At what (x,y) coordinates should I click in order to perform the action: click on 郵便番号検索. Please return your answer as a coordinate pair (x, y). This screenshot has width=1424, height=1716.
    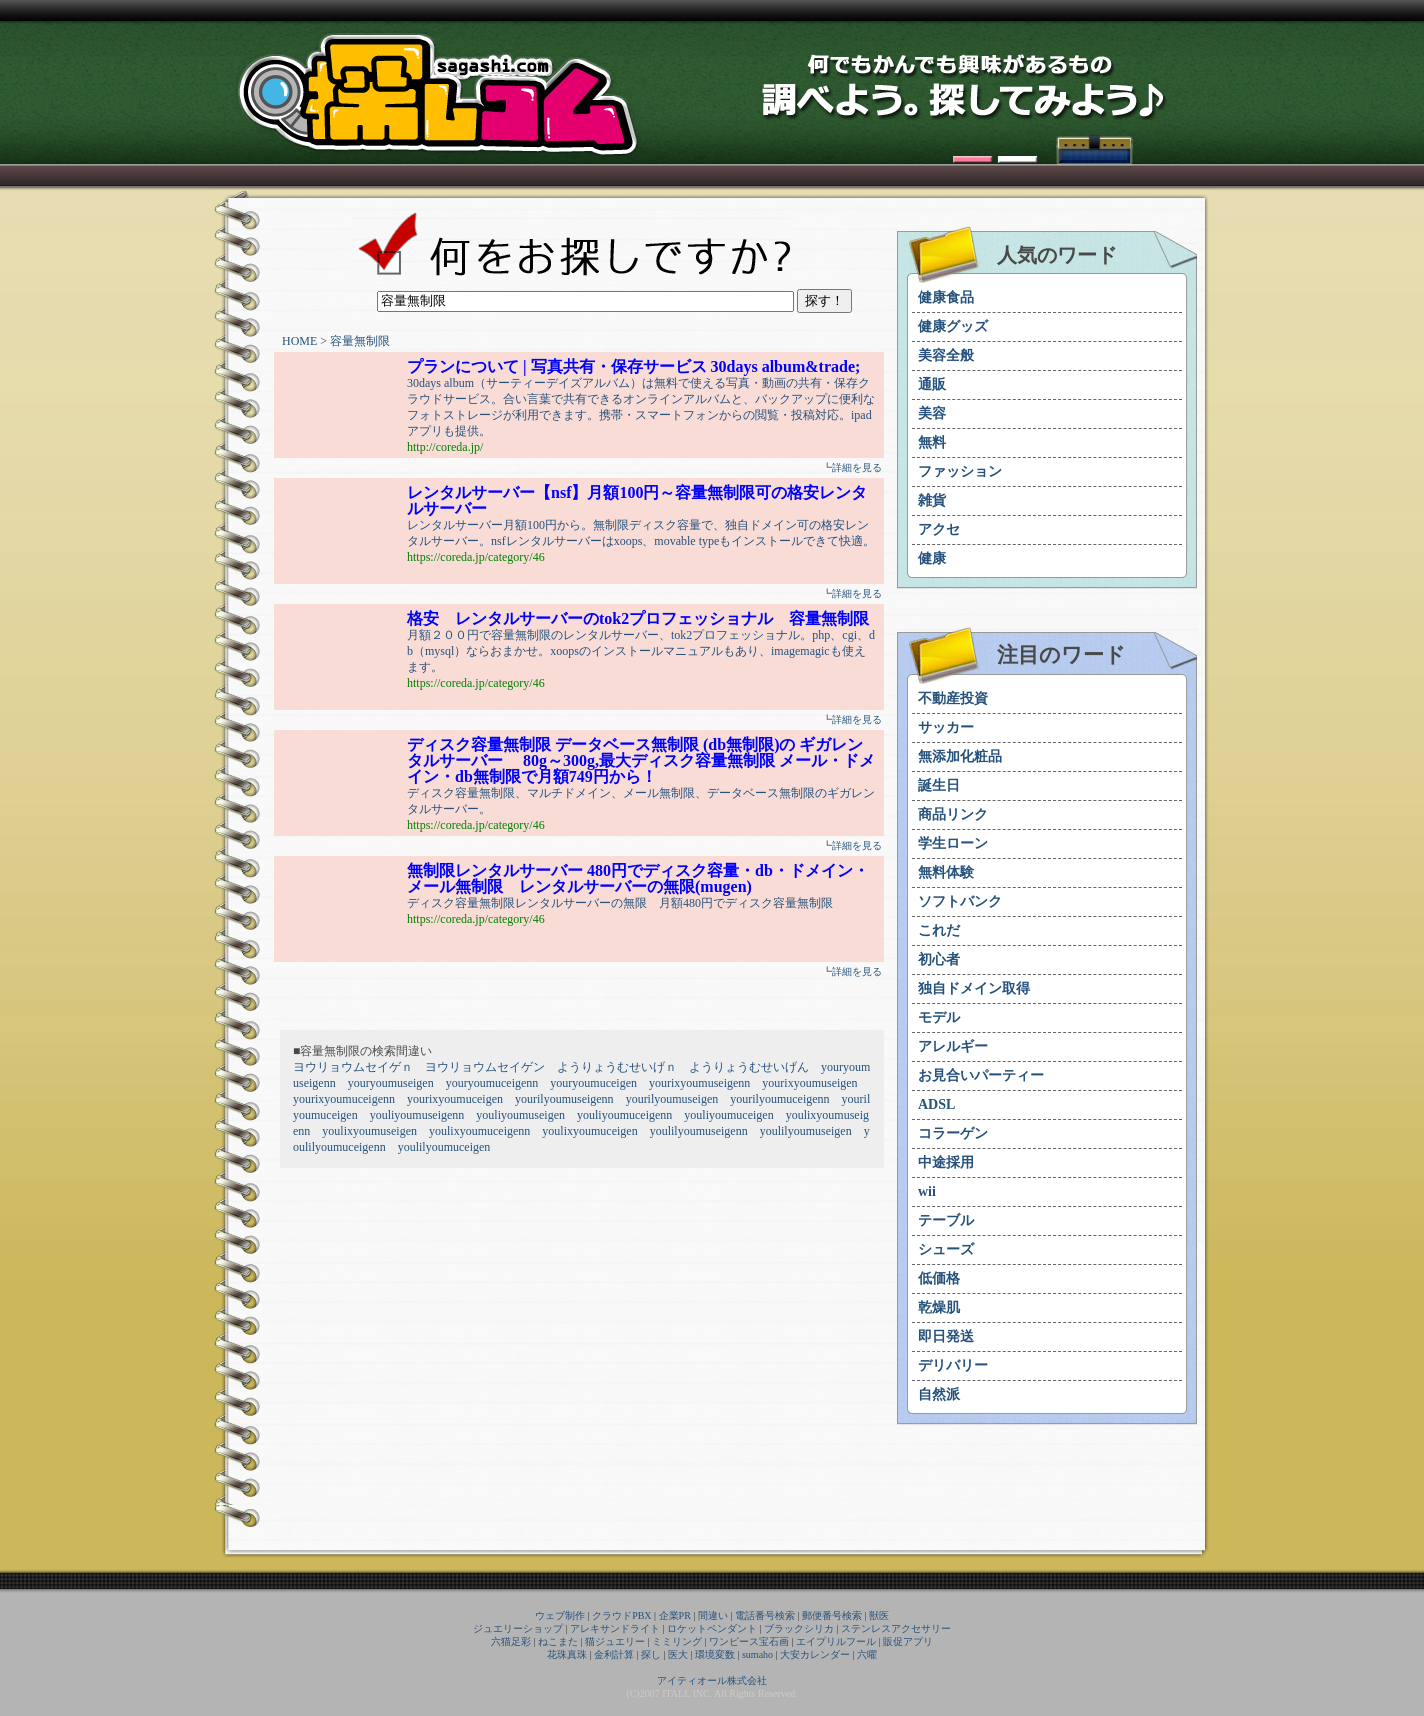
    Looking at the image, I should click on (832, 1615).